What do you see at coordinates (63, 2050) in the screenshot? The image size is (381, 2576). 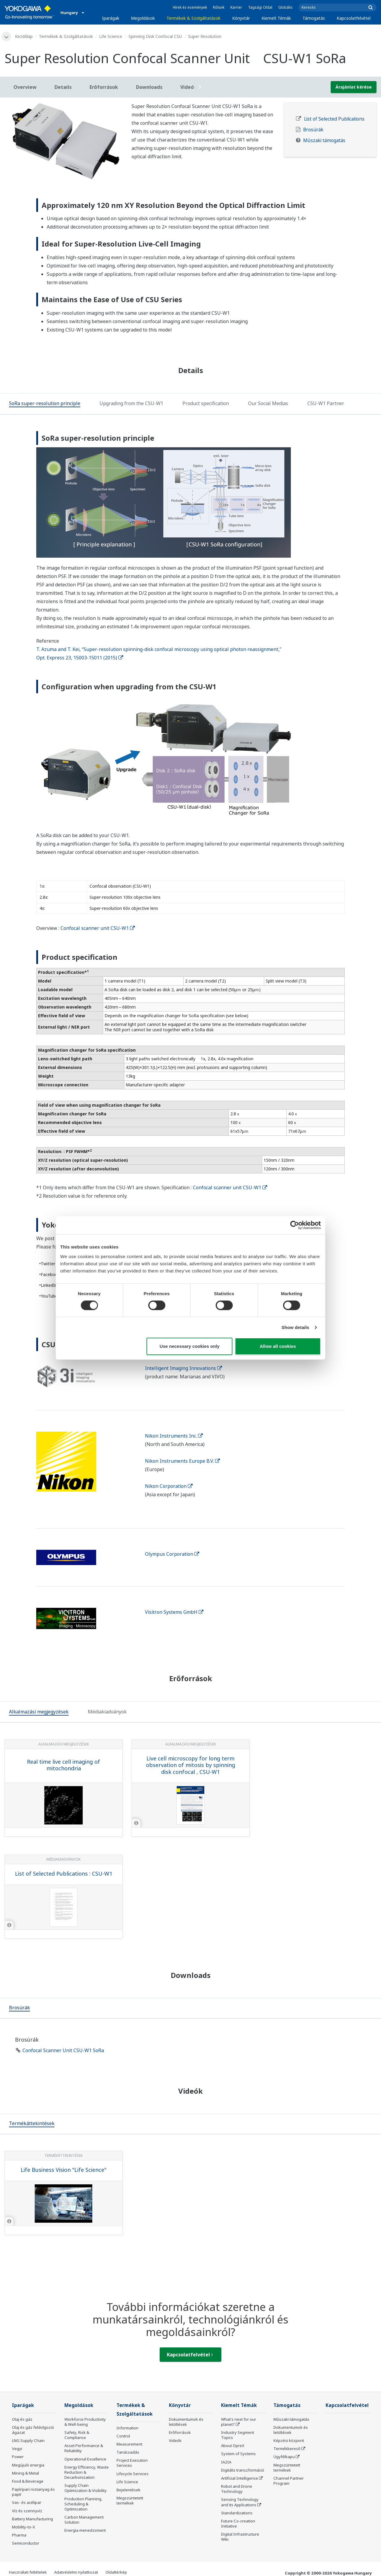 I see `Confocal Scanner Unit CSU-W1 SoRa` at bounding box center [63, 2050].